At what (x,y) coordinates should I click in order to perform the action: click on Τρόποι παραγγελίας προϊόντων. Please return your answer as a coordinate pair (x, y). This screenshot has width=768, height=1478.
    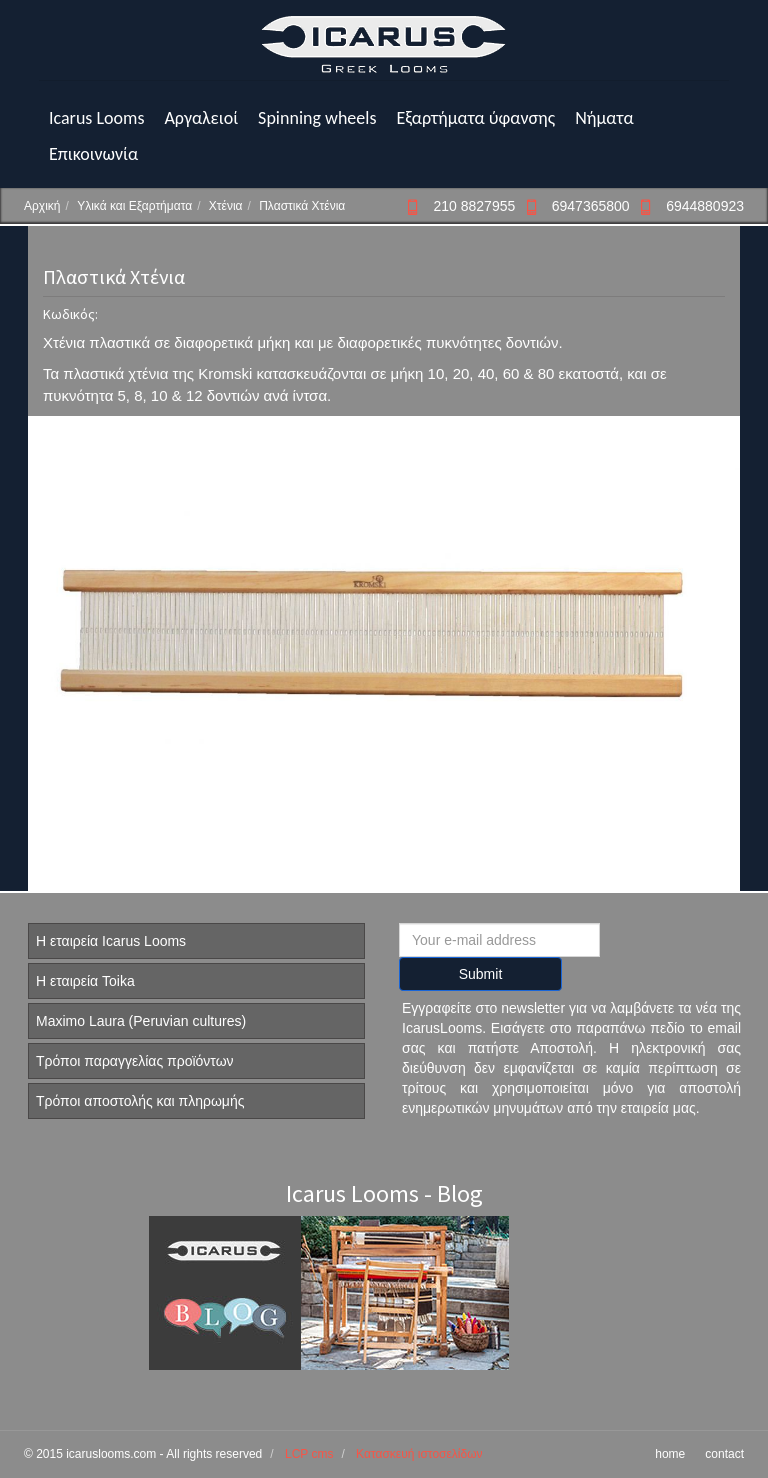
    Looking at the image, I should click on (135, 1061).